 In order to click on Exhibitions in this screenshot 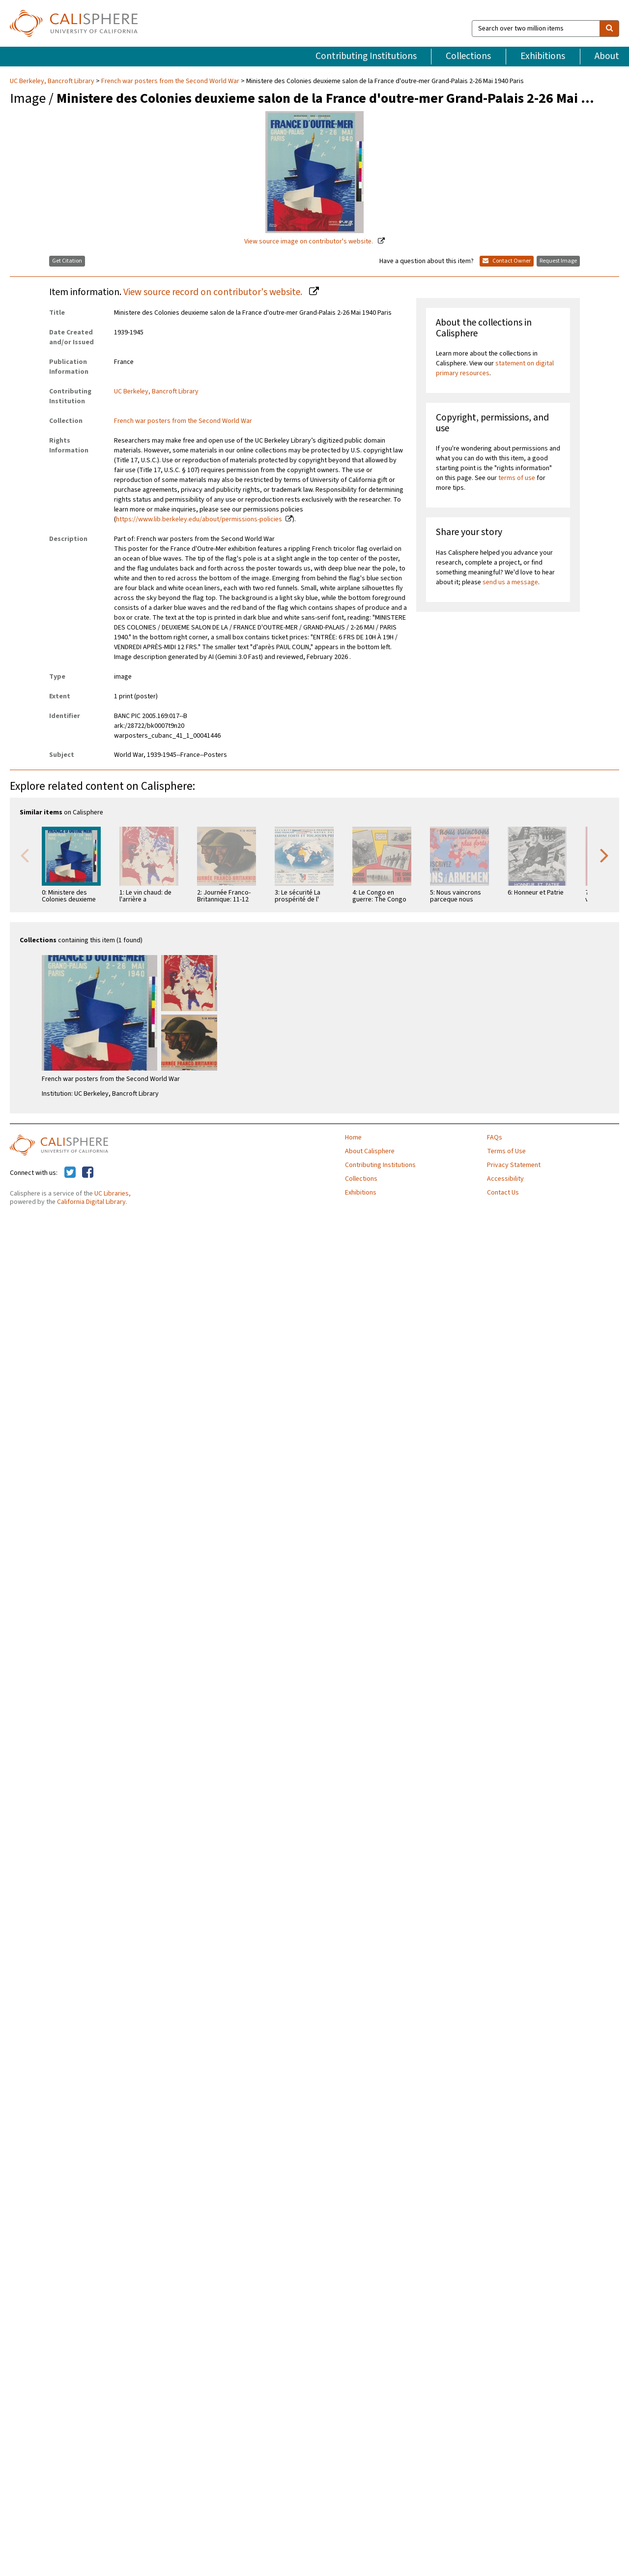, I will do `click(542, 56)`.